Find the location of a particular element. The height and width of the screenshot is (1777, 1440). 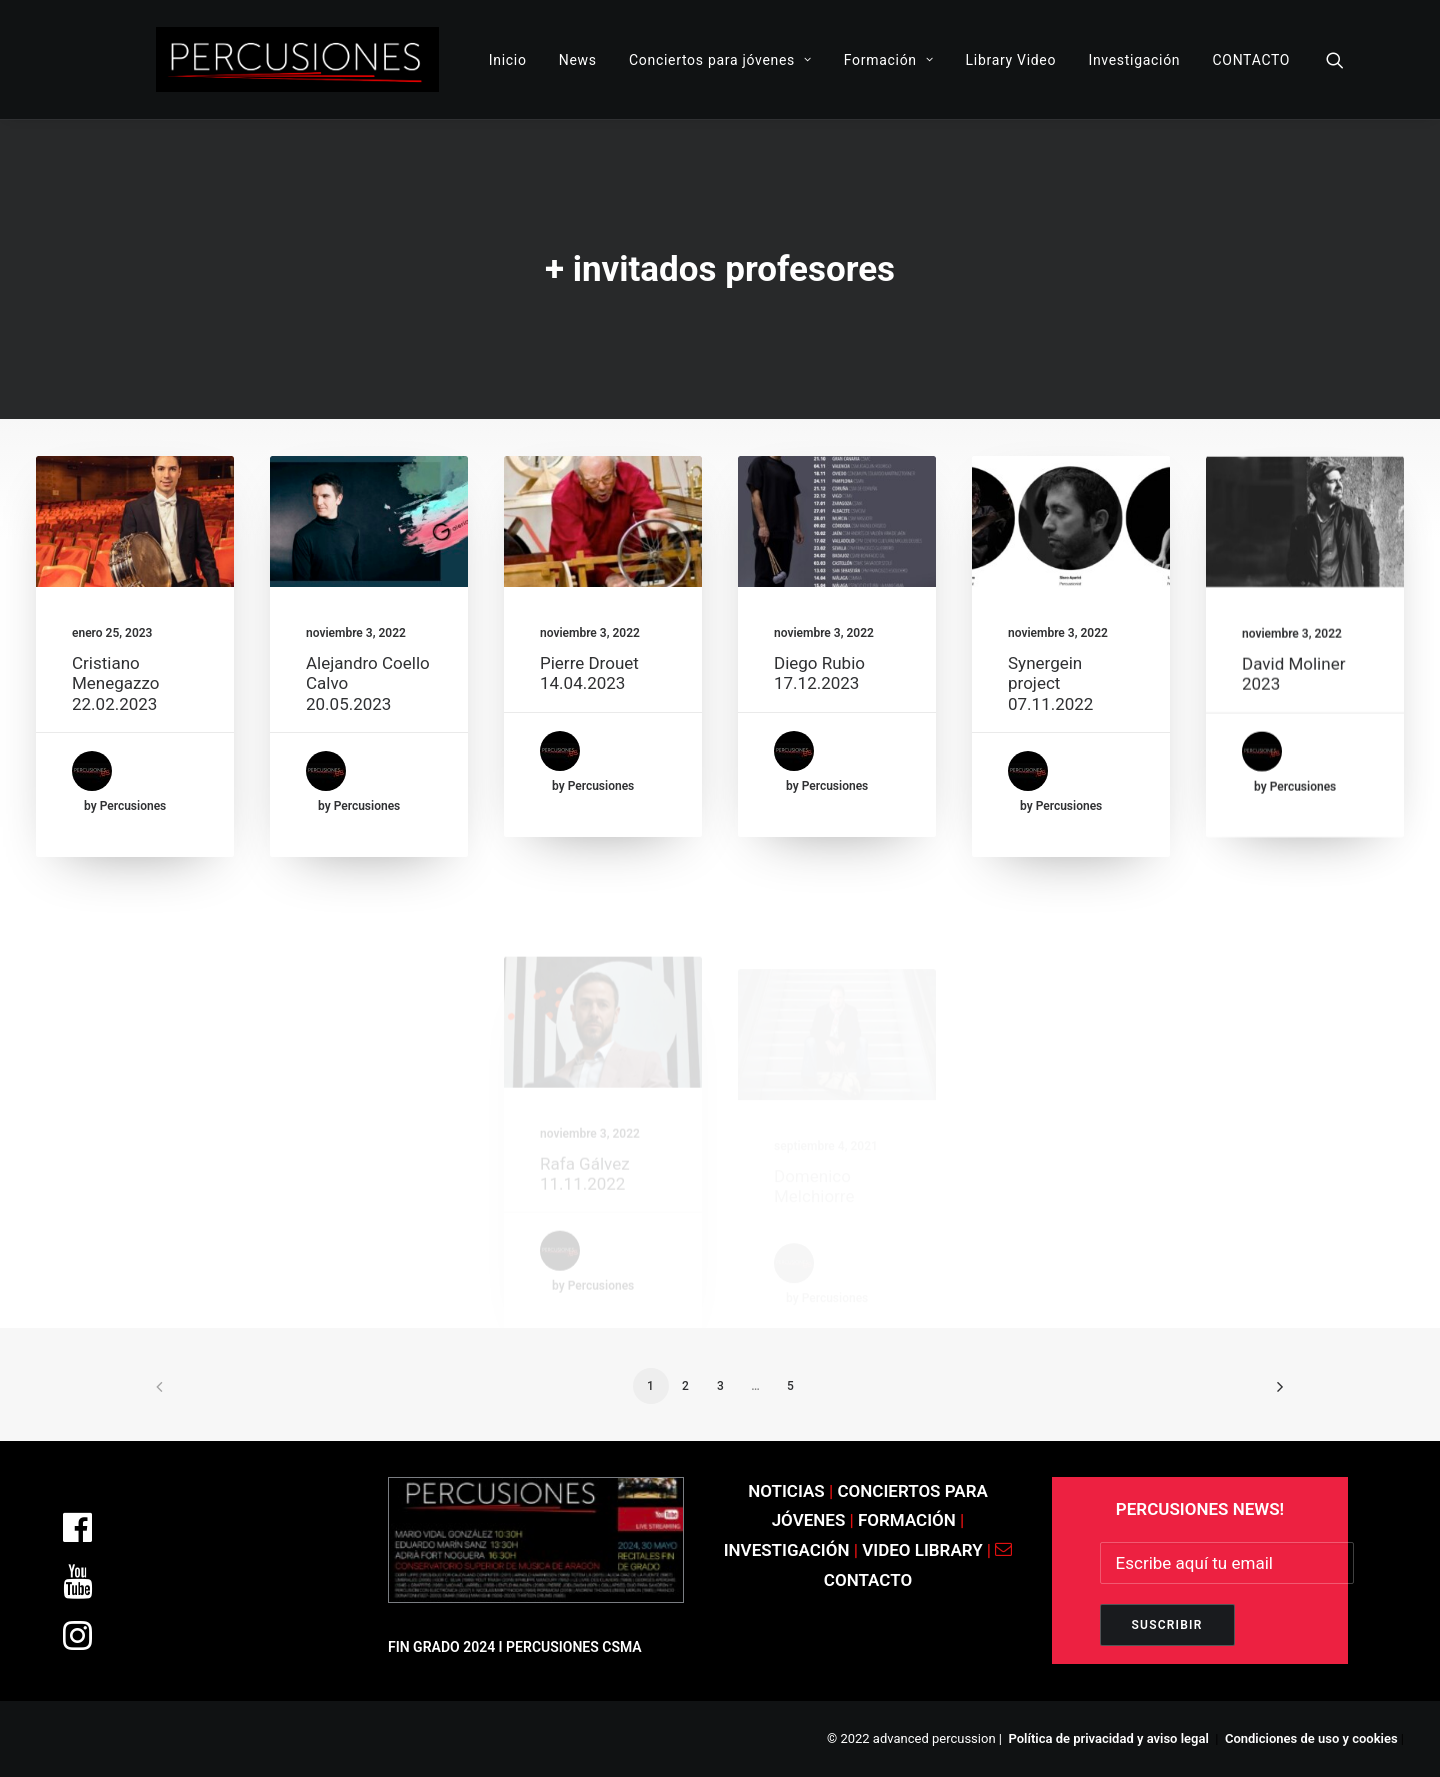

Formación is located at coordinates (889, 60).